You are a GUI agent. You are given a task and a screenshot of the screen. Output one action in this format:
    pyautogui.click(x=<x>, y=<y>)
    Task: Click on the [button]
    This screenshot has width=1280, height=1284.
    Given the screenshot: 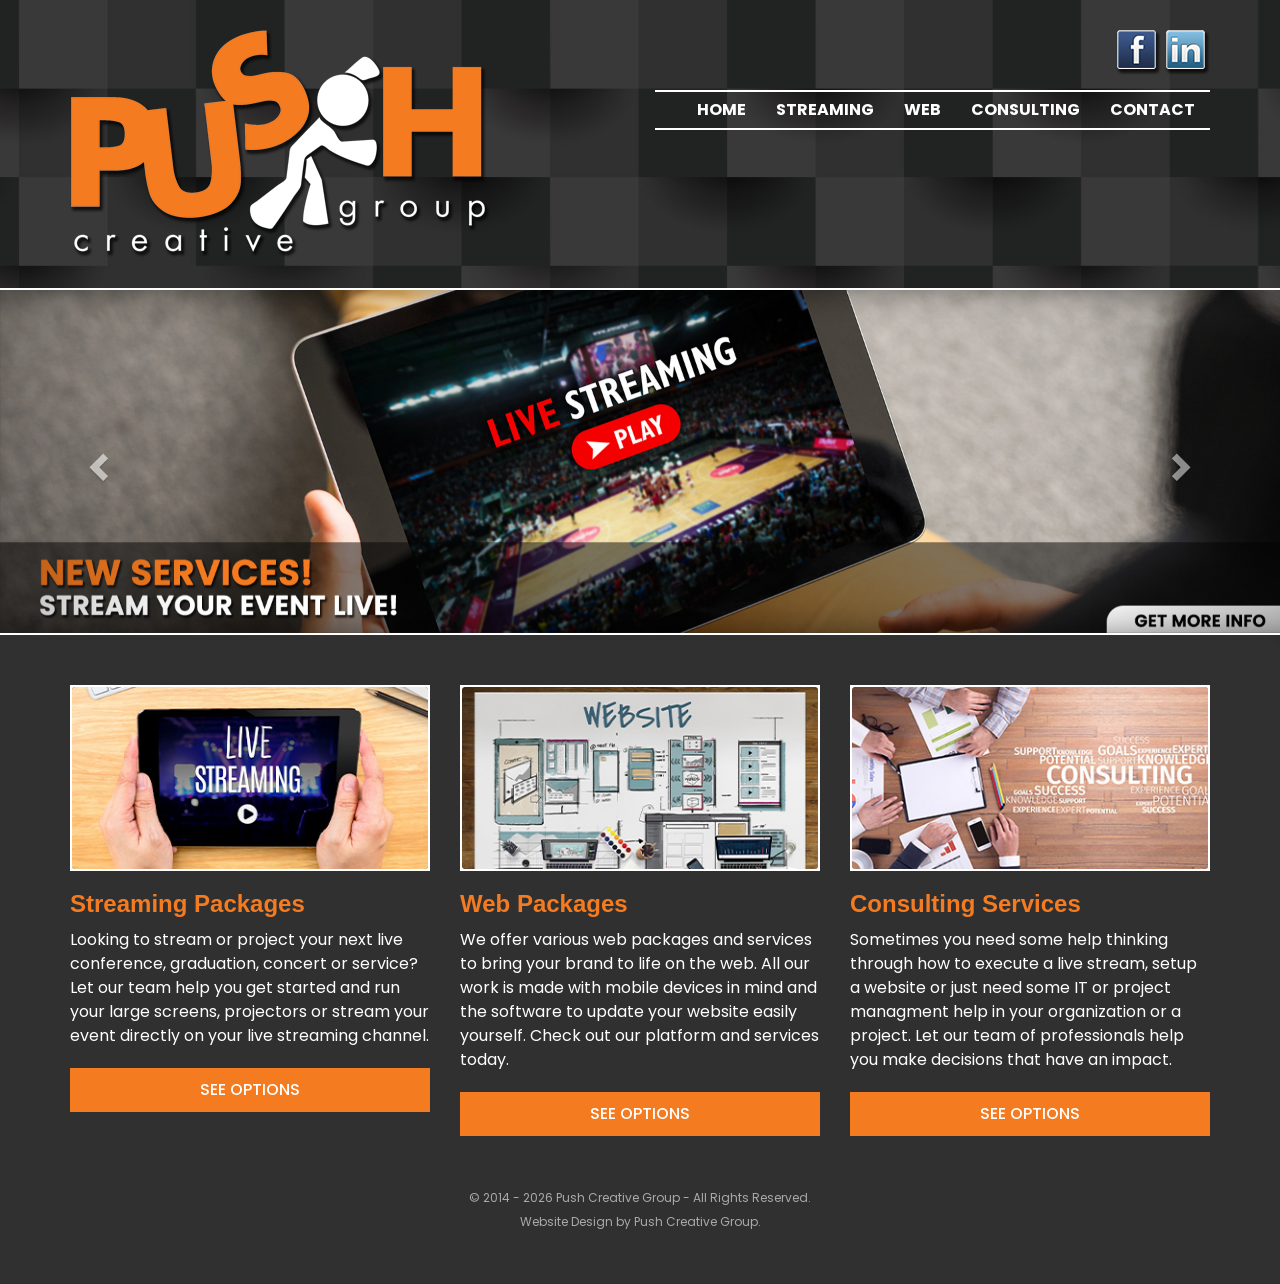 What is the action you would take?
    pyautogui.click(x=96, y=461)
    